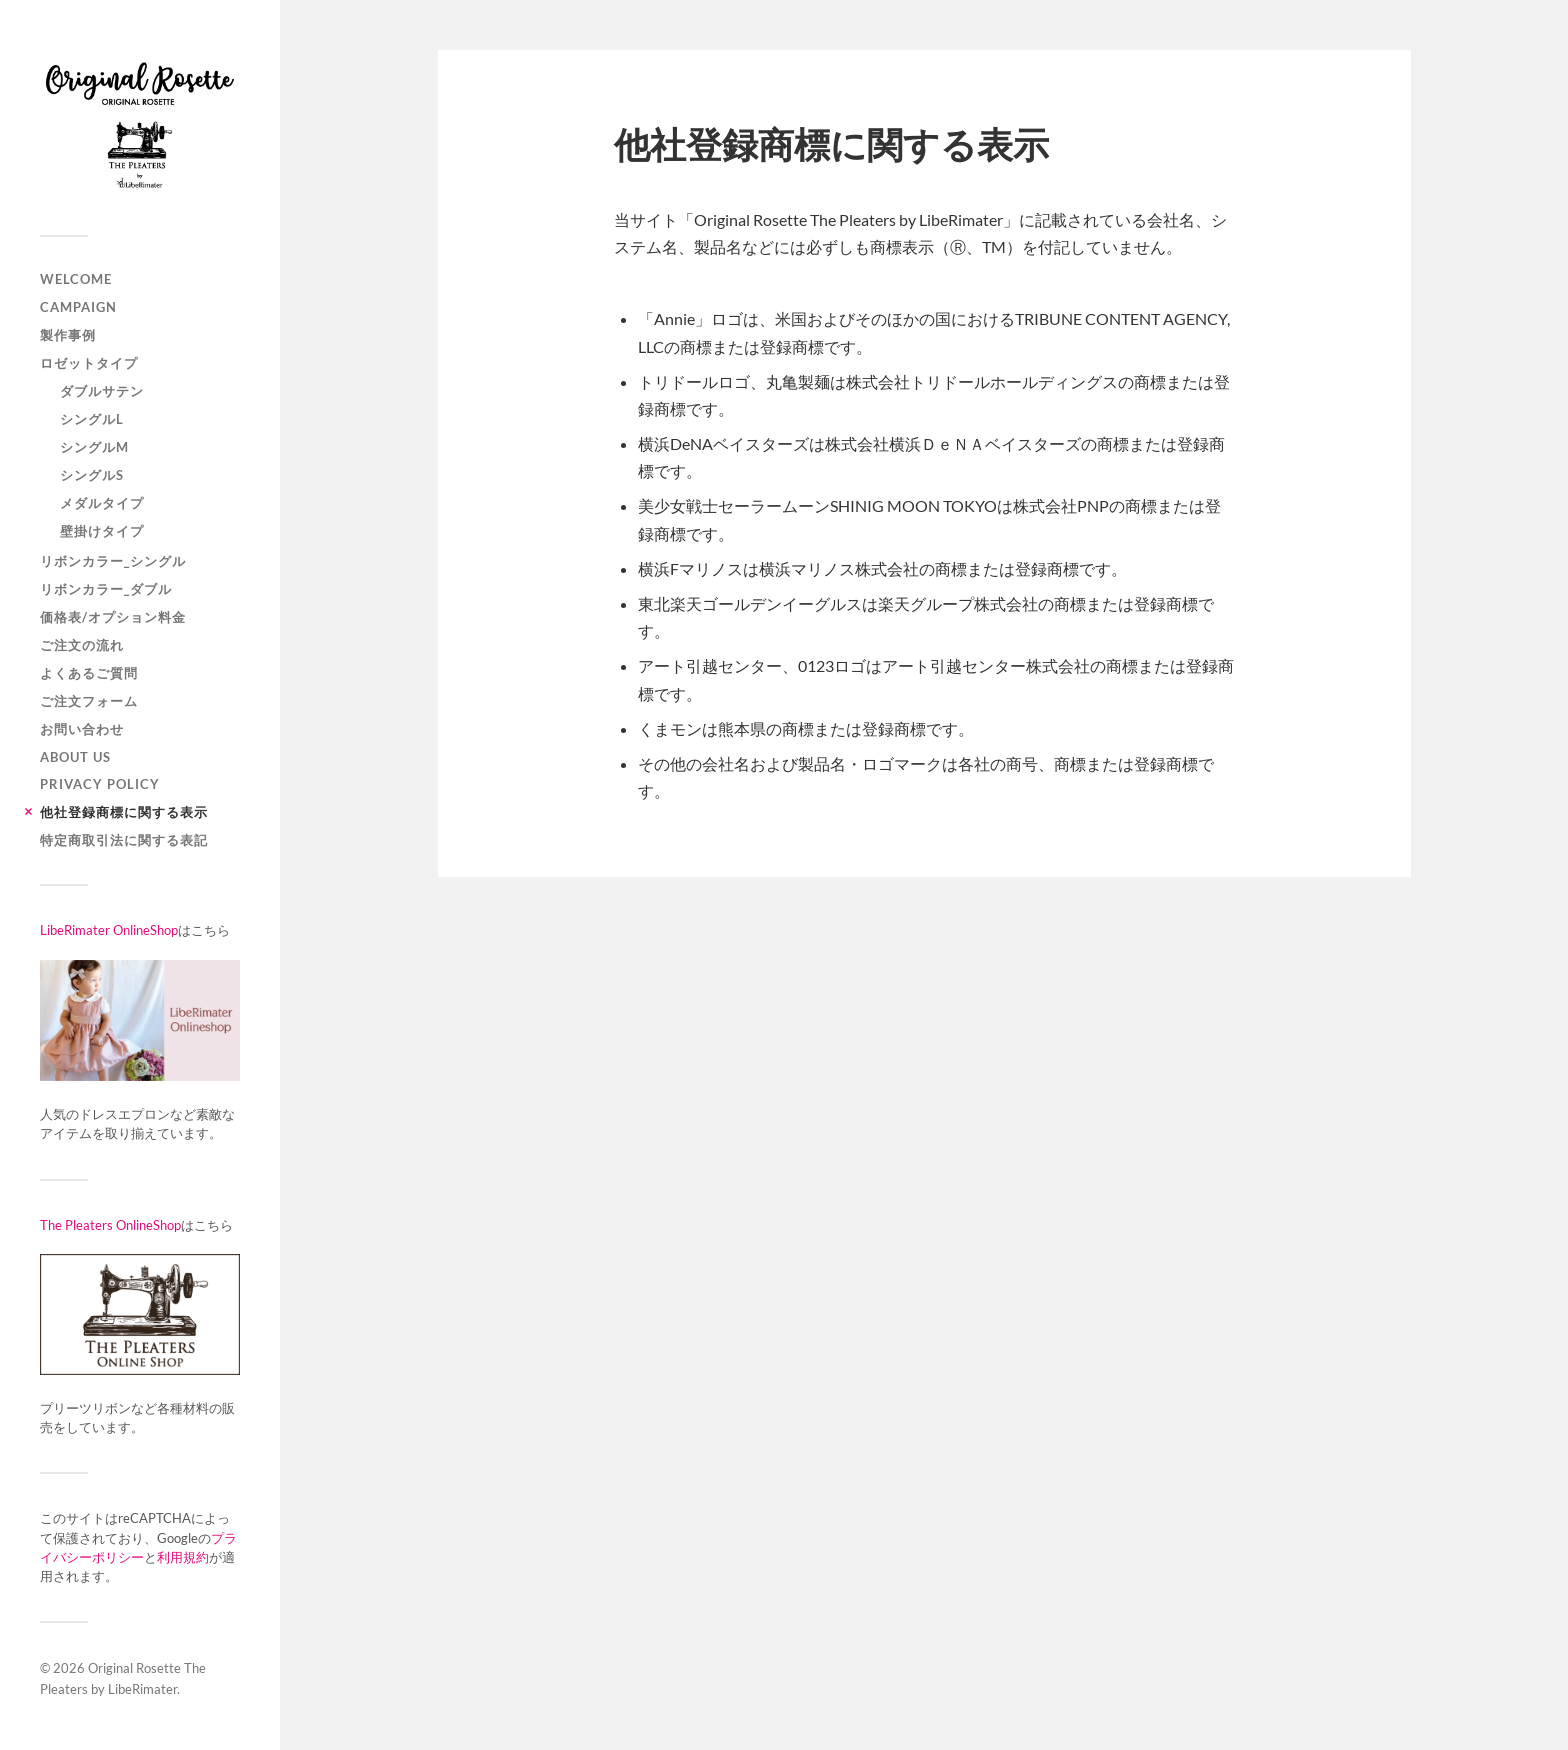 Image resolution: width=1568 pixels, height=1750 pixels. What do you see at coordinates (68, 335) in the screenshot?
I see `製作事例` at bounding box center [68, 335].